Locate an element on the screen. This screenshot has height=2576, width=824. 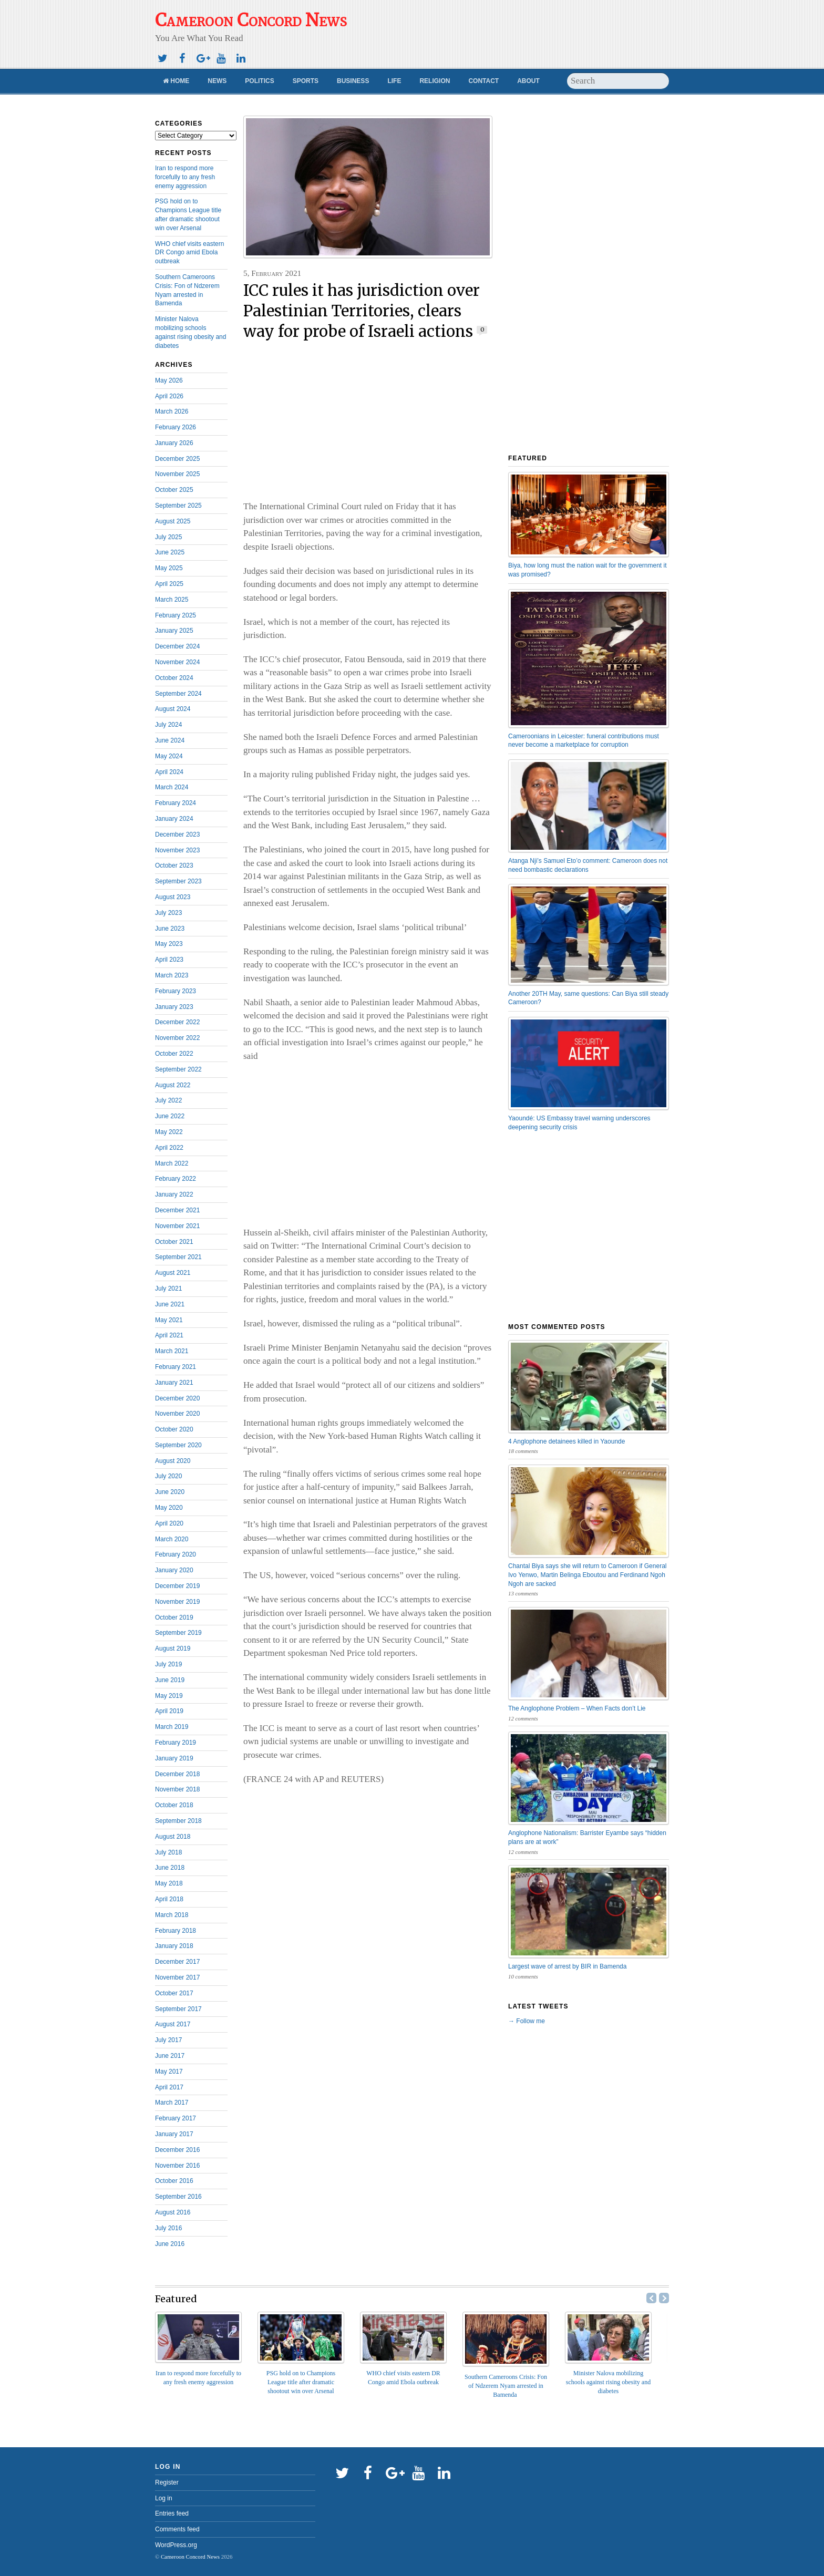
October 2021 is located at coordinates (174, 1241).